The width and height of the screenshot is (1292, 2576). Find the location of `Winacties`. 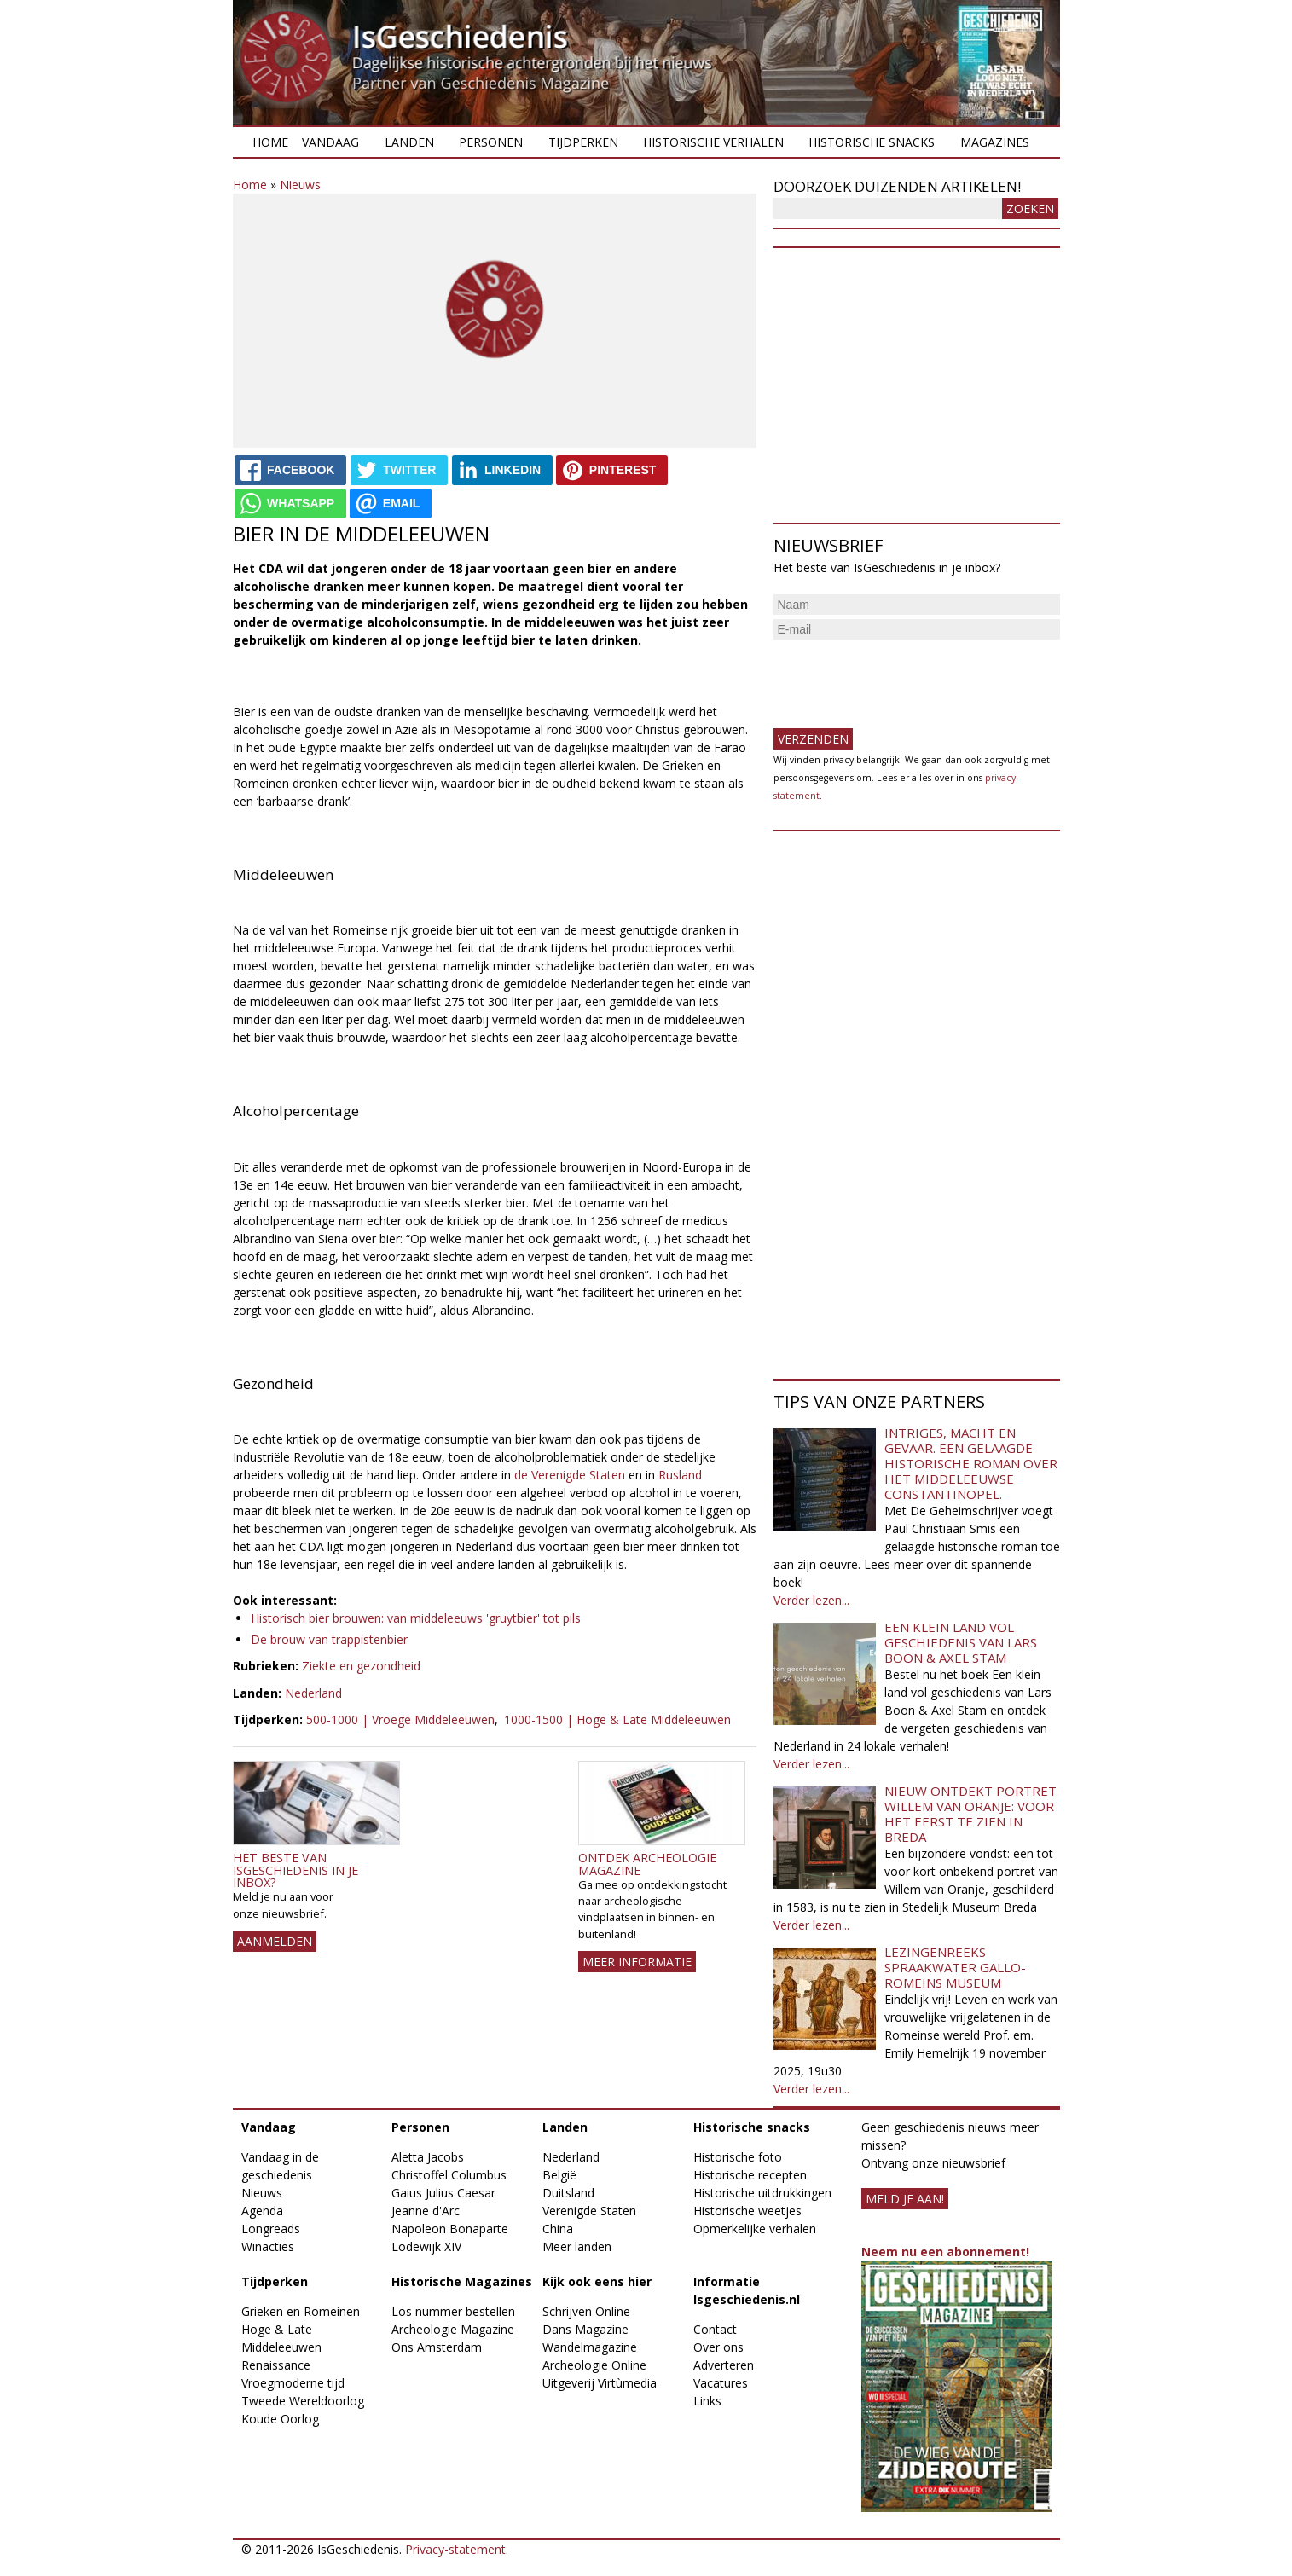

Winacties is located at coordinates (267, 2246).